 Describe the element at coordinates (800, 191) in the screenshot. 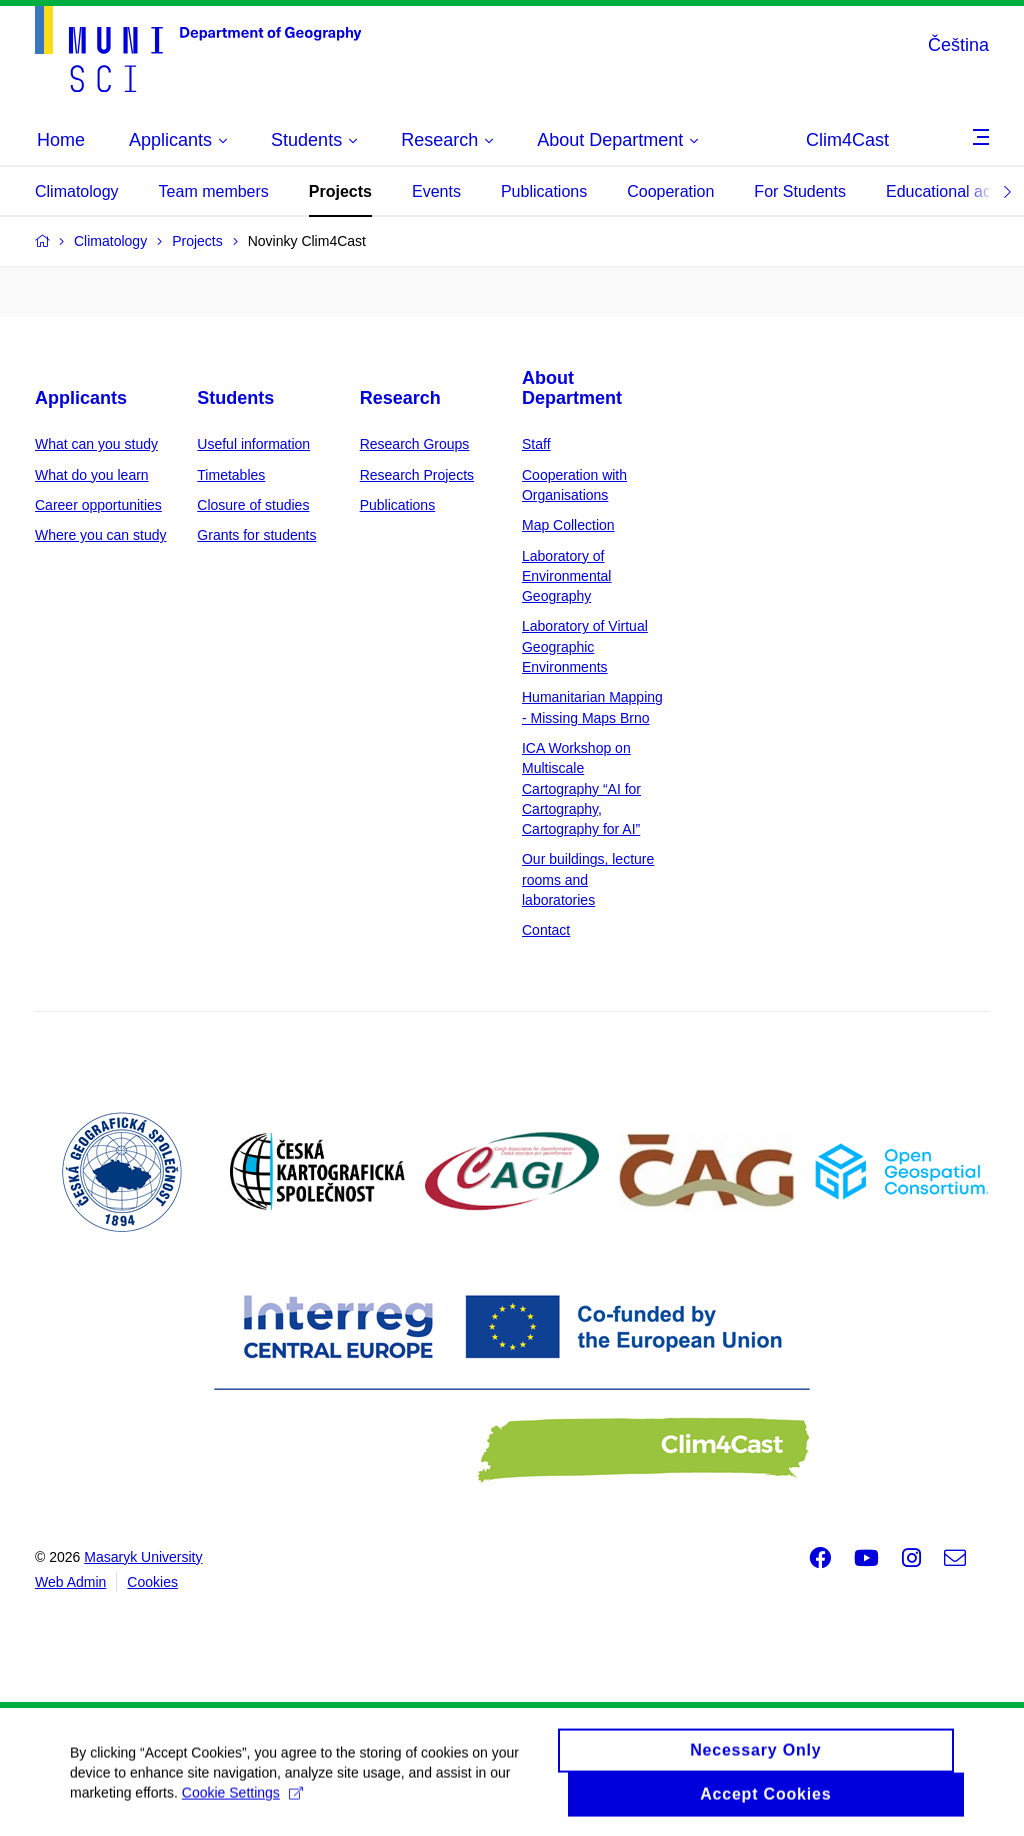

I see `For Students` at that location.